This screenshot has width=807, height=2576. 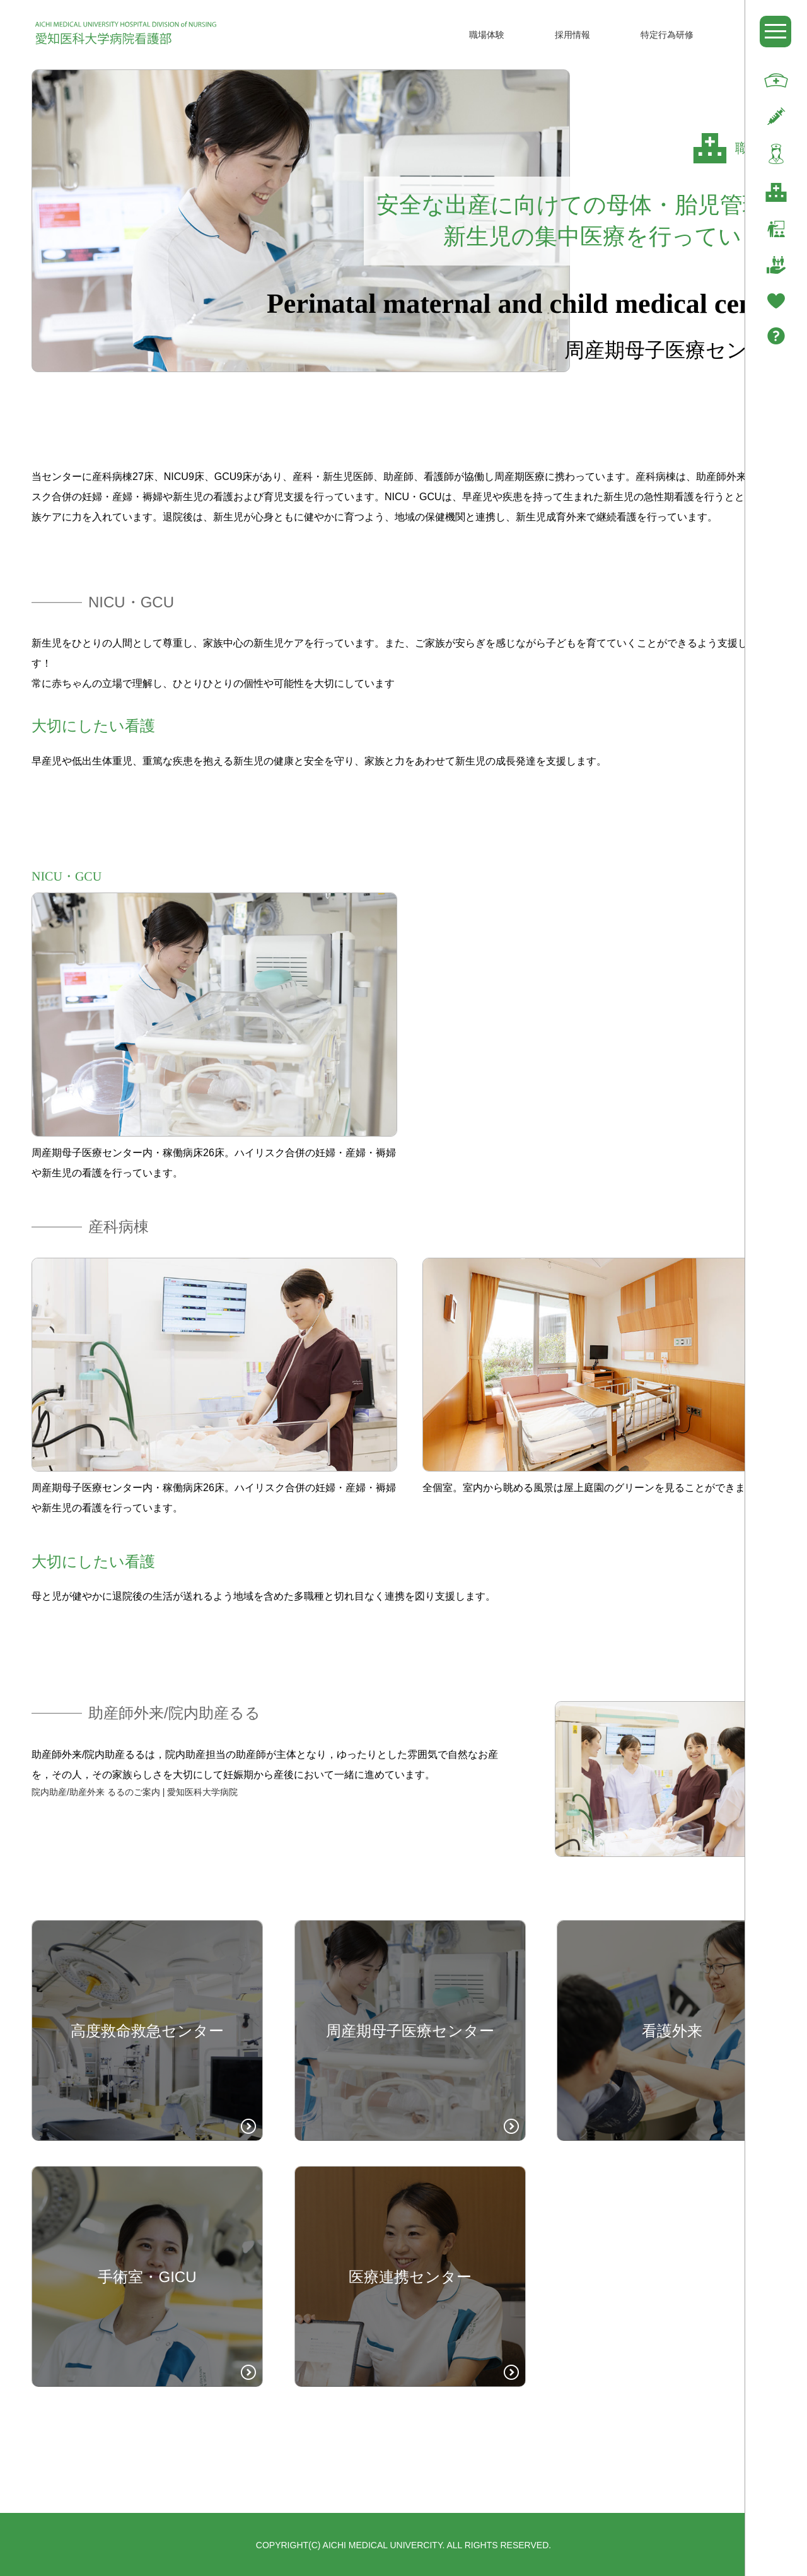 I want to click on 職場体験, so click(x=486, y=35).